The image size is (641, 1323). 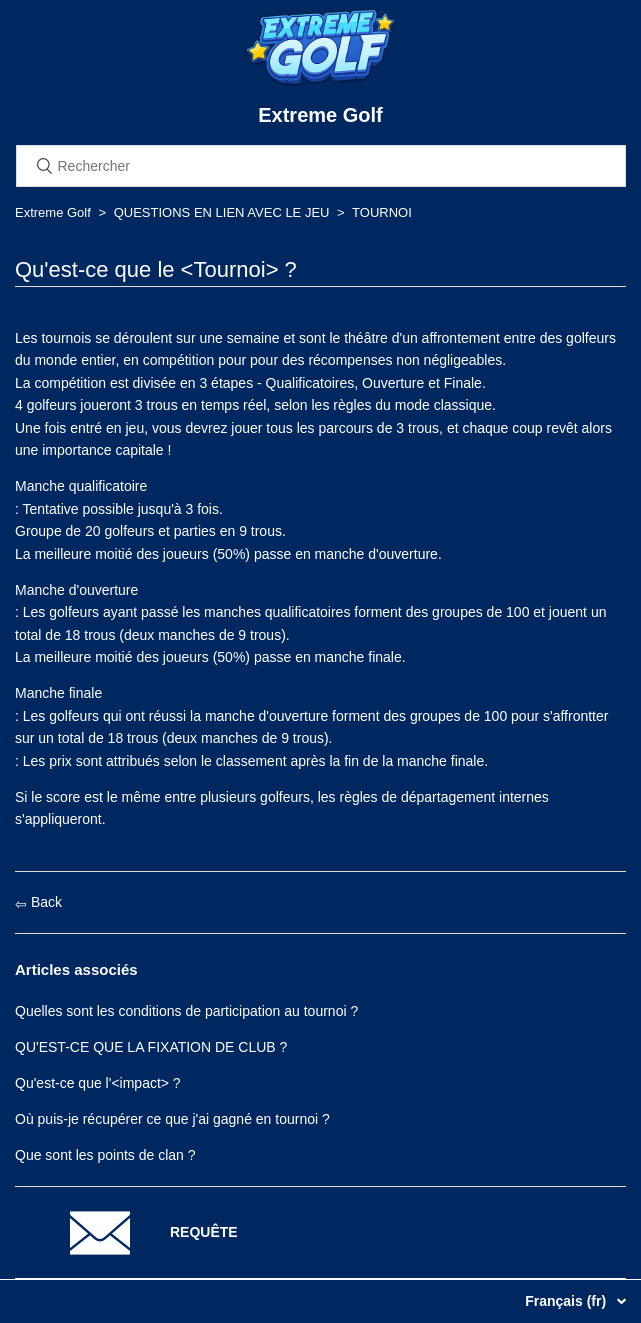 I want to click on Que sont les points de clan ?, so click(x=105, y=1155).